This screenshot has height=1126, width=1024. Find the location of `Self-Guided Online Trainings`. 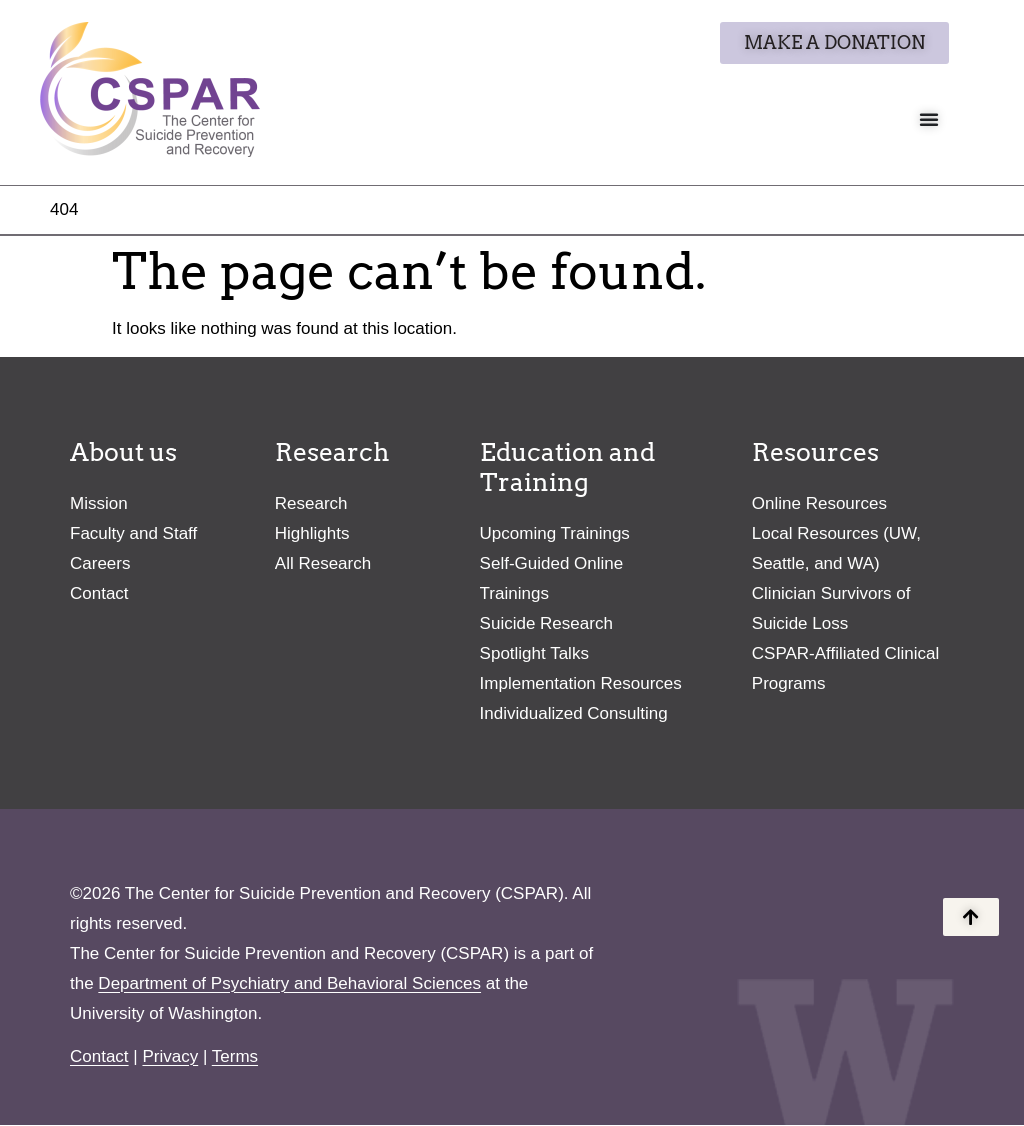

Self-Guided Online Trainings is located at coordinates (552, 579).